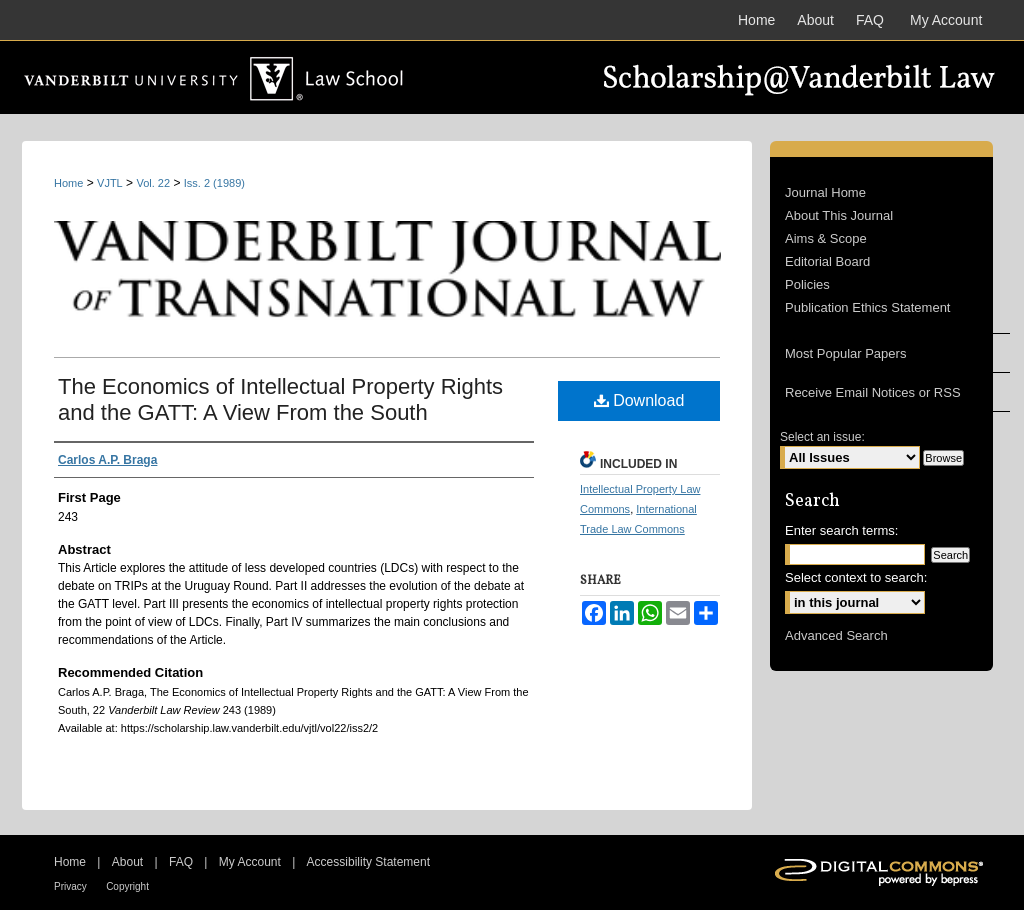 The height and width of the screenshot is (910, 1024). What do you see at coordinates (127, 886) in the screenshot?
I see `Copyright` at bounding box center [127, 886].